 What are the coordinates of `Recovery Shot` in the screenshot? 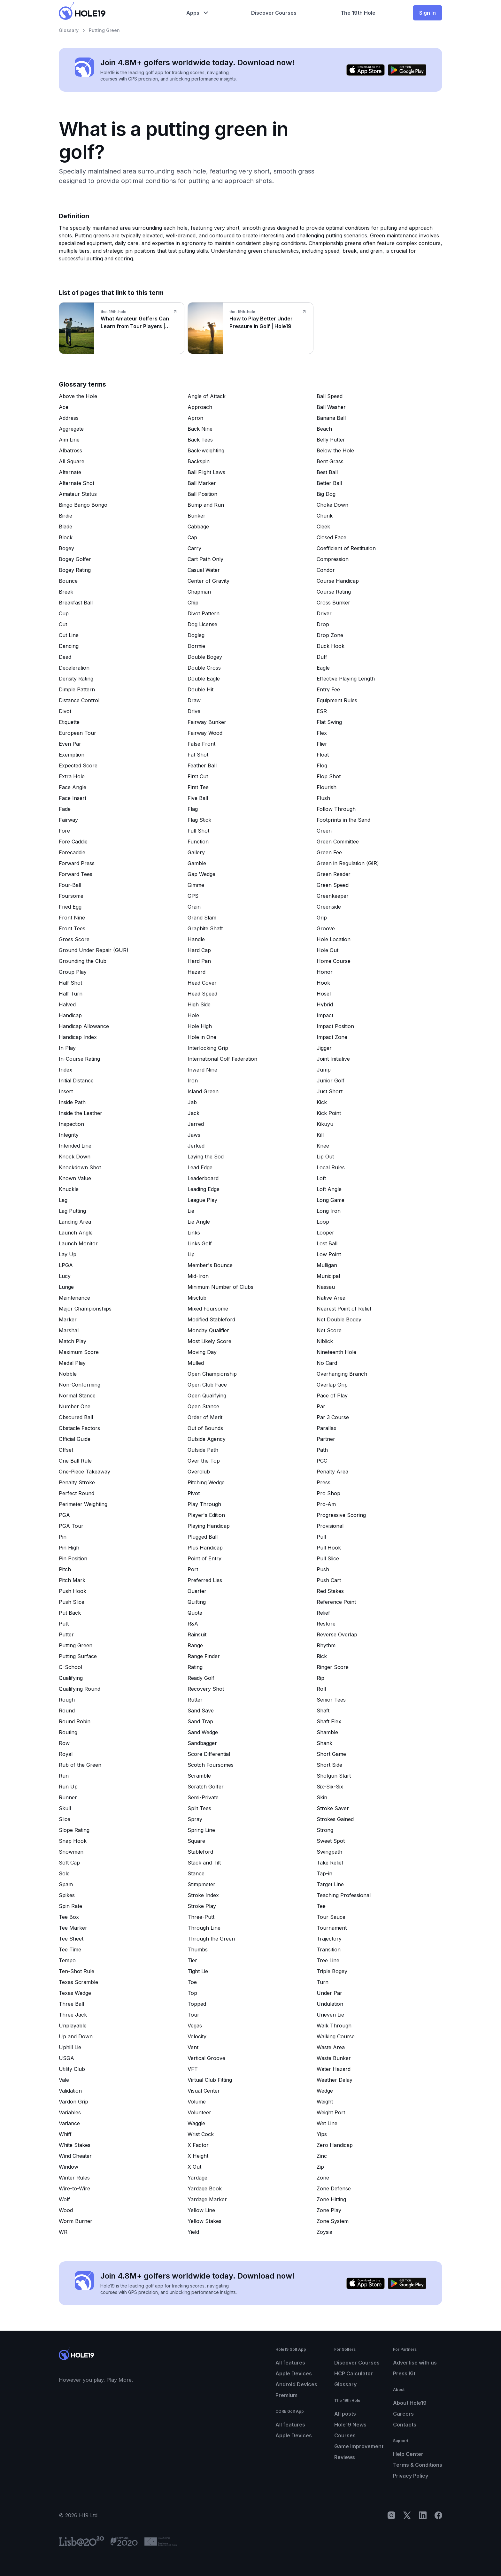 It's located at (206, 1689).